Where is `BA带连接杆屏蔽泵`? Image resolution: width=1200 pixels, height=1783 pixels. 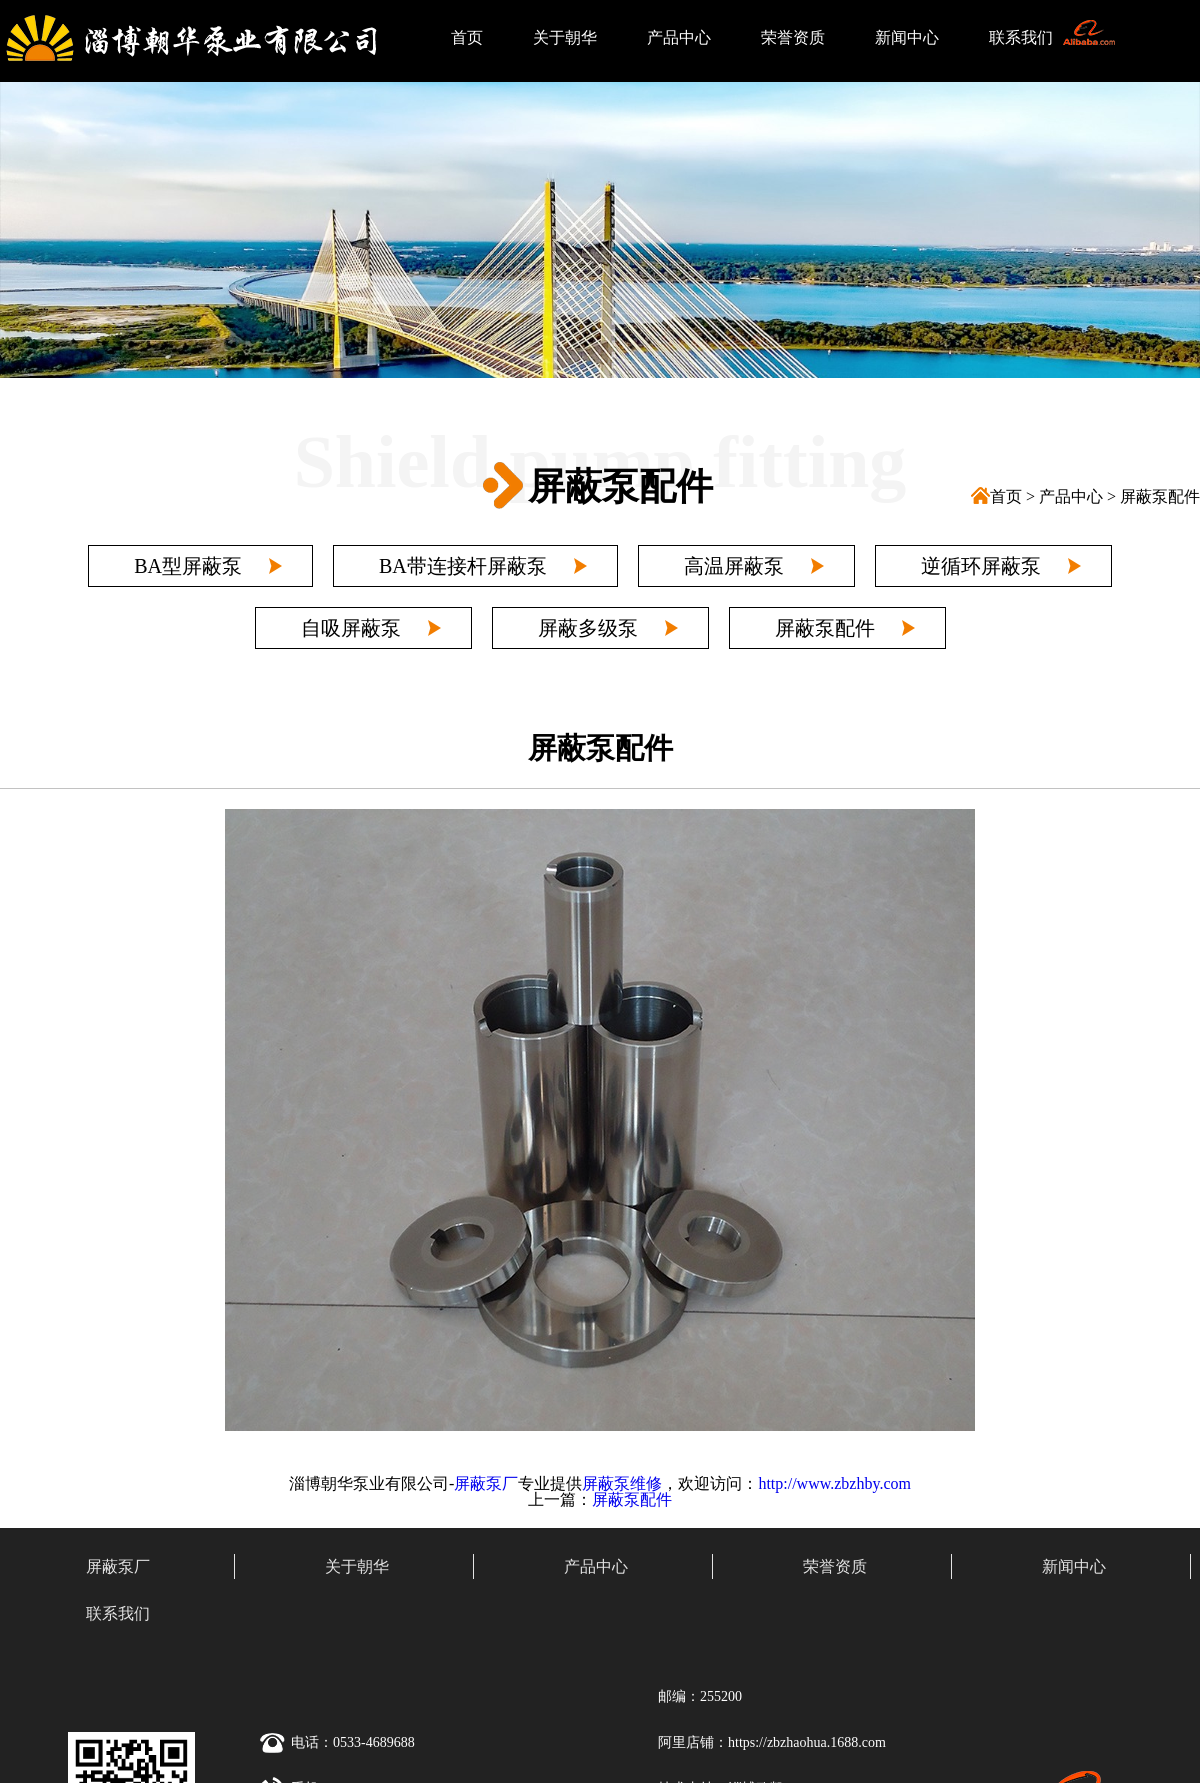
BA带连接杆屏蔽泵 is located at coordinates (463, 566).